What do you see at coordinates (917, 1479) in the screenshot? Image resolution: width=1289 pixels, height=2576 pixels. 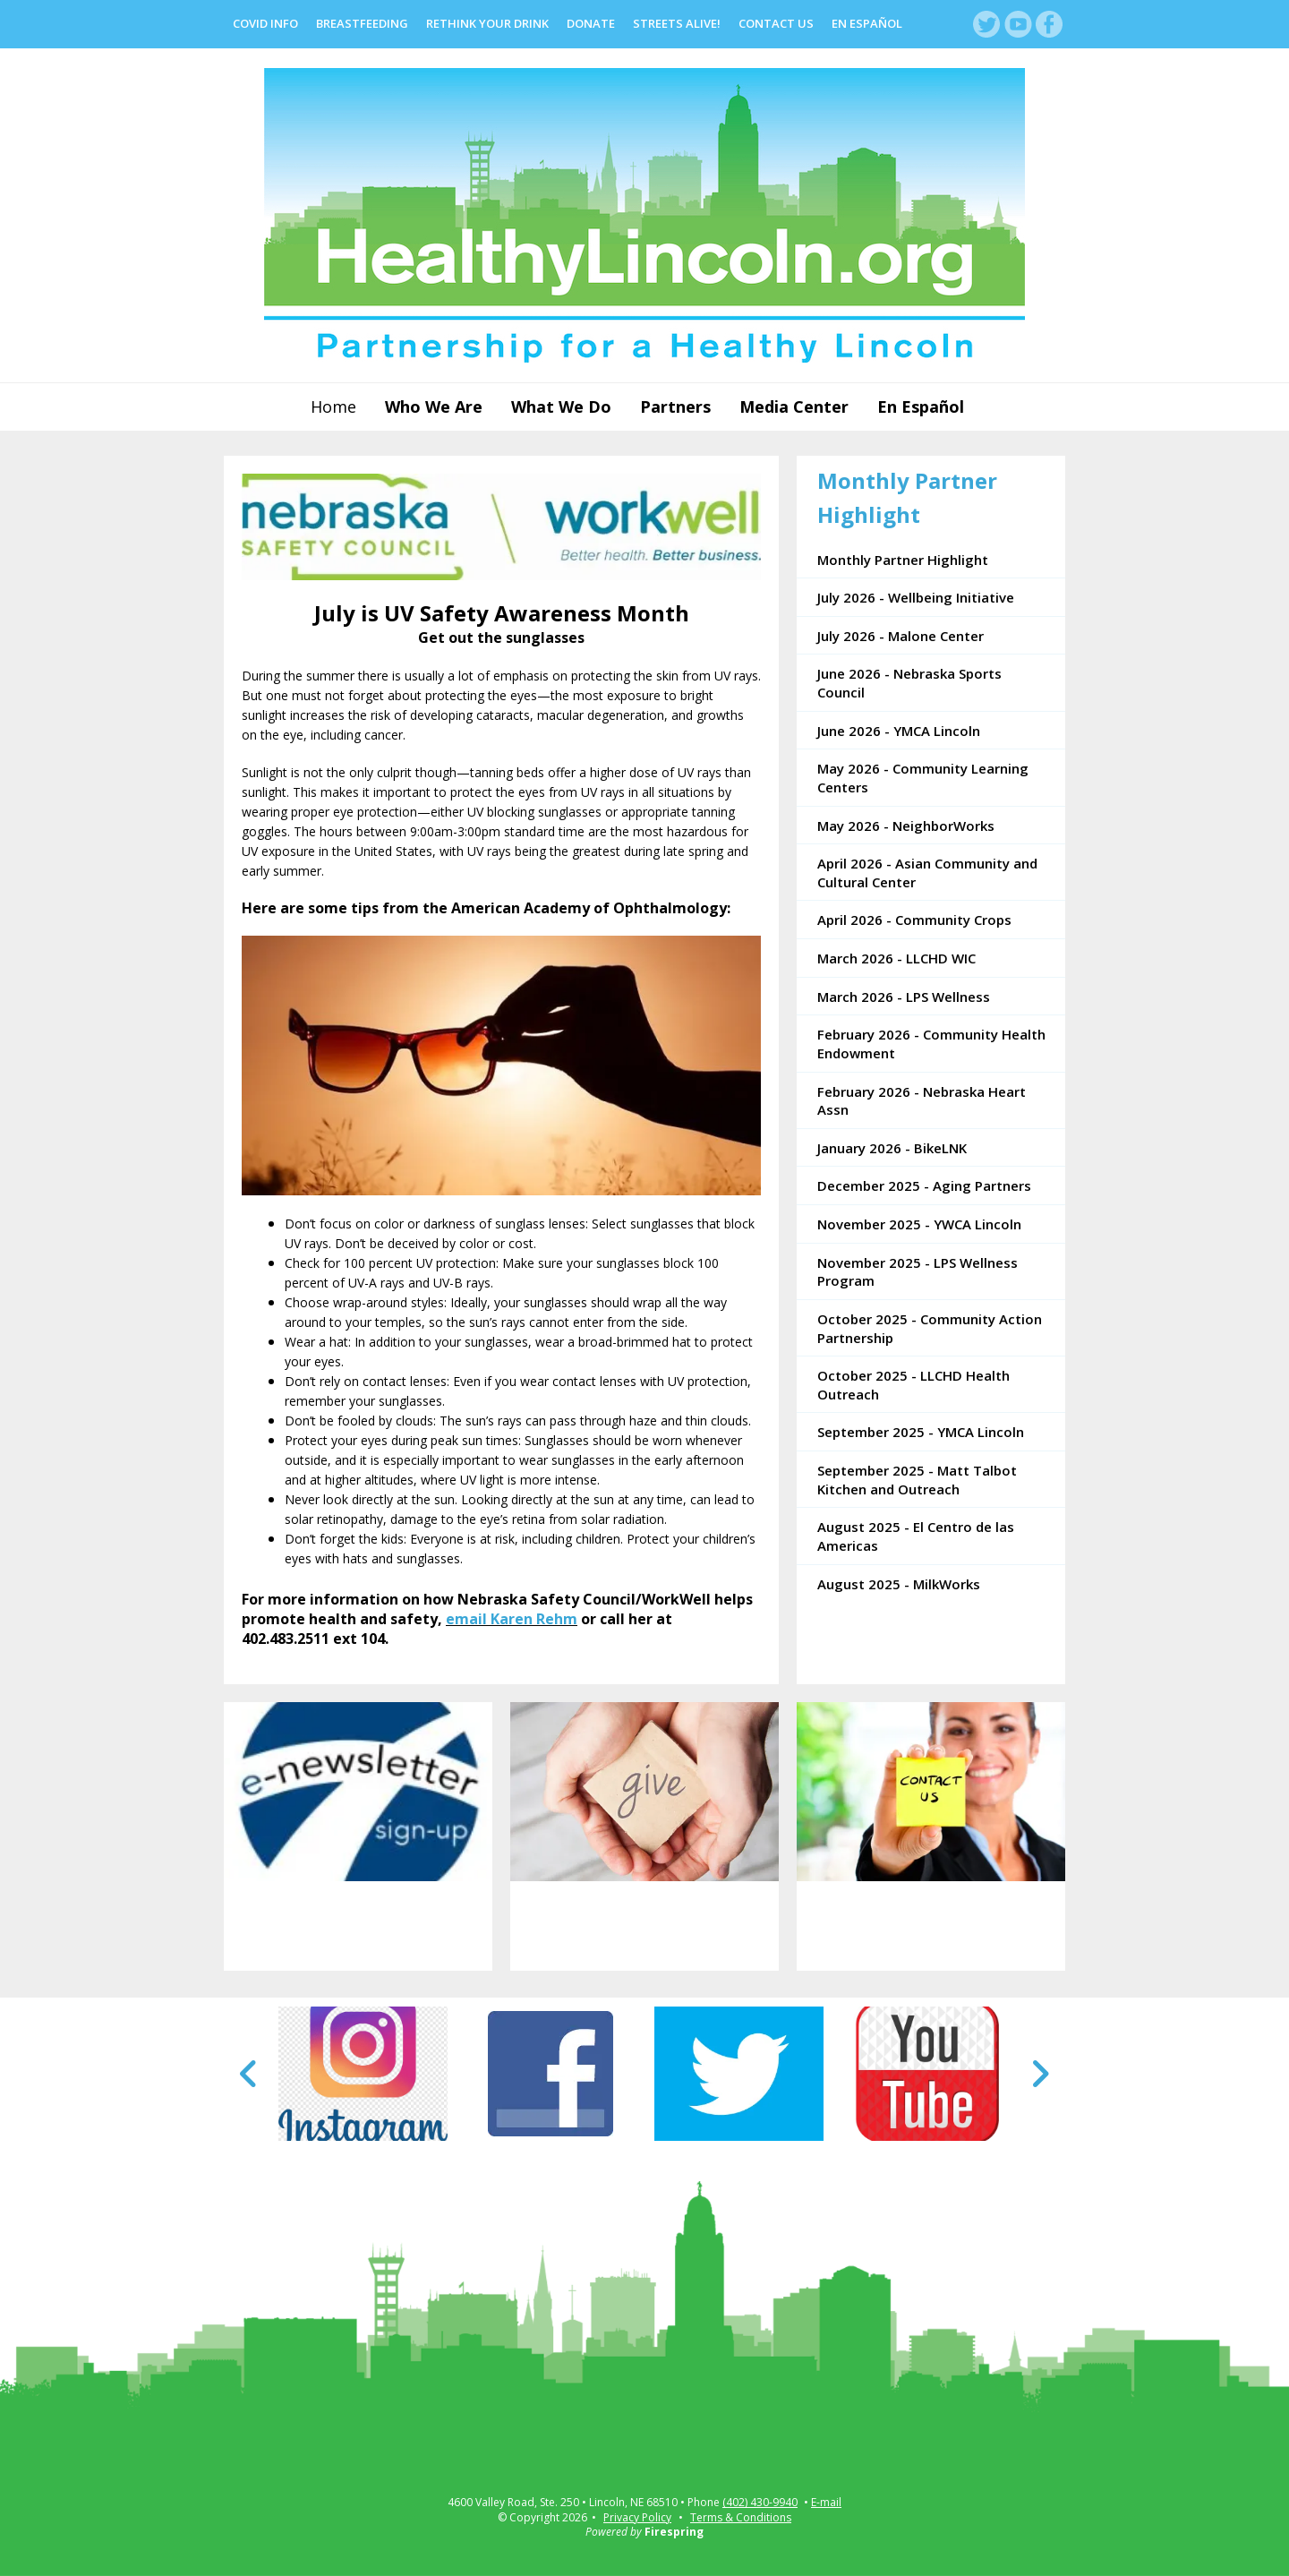 I see `September 2025 - Matt Talbot Kitchen and Outreach` at bounding box center [917, 1479].